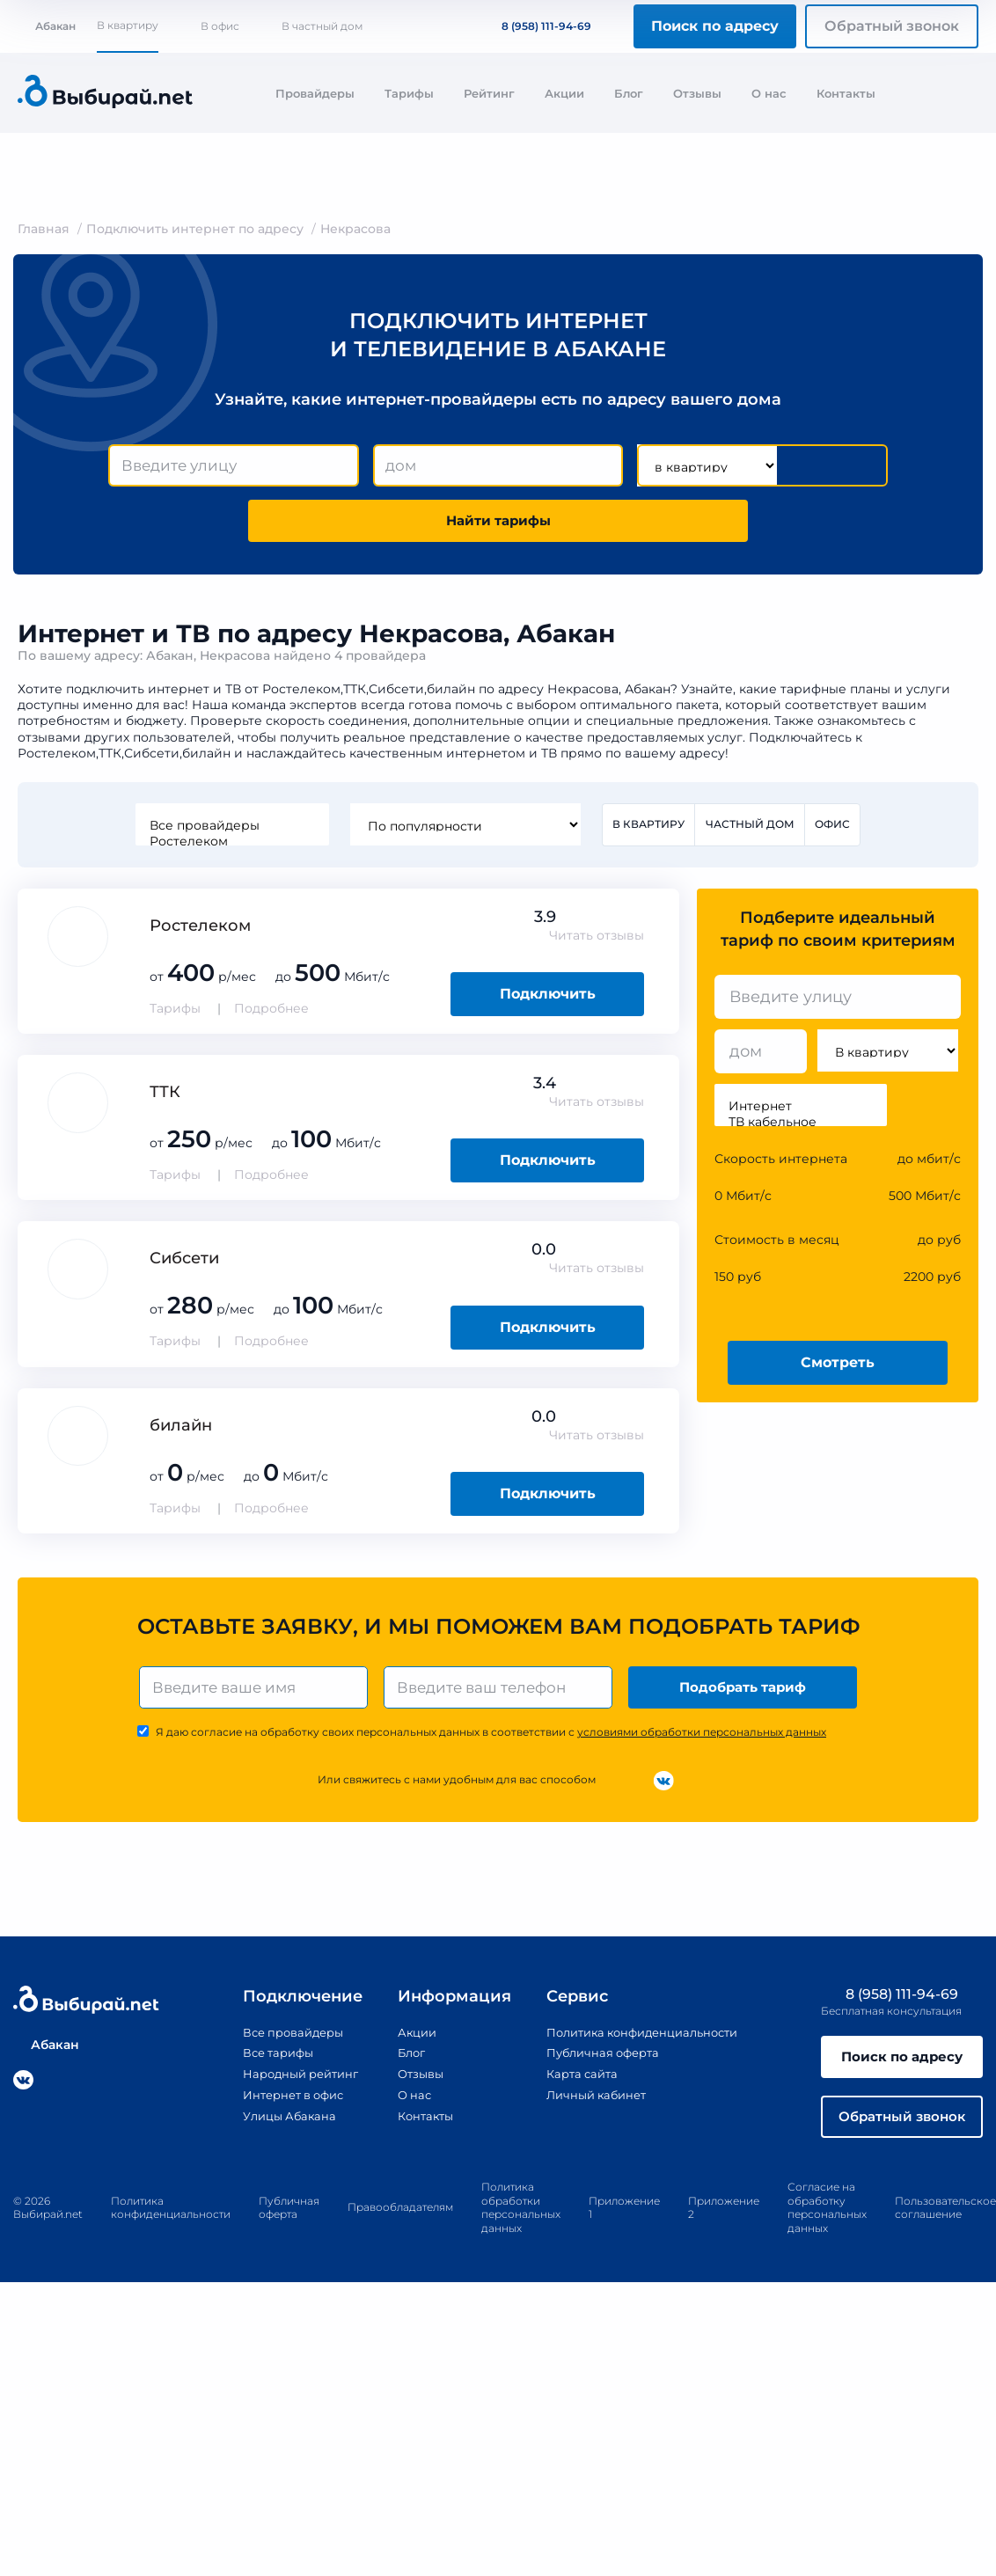 Image resolution: width=996 pixels, height=2576 pixels. What do you see at coordinates (640, 2041) in the screenshot?
I see `Политика конфиденциальности` at bounding box center [640, 2041].